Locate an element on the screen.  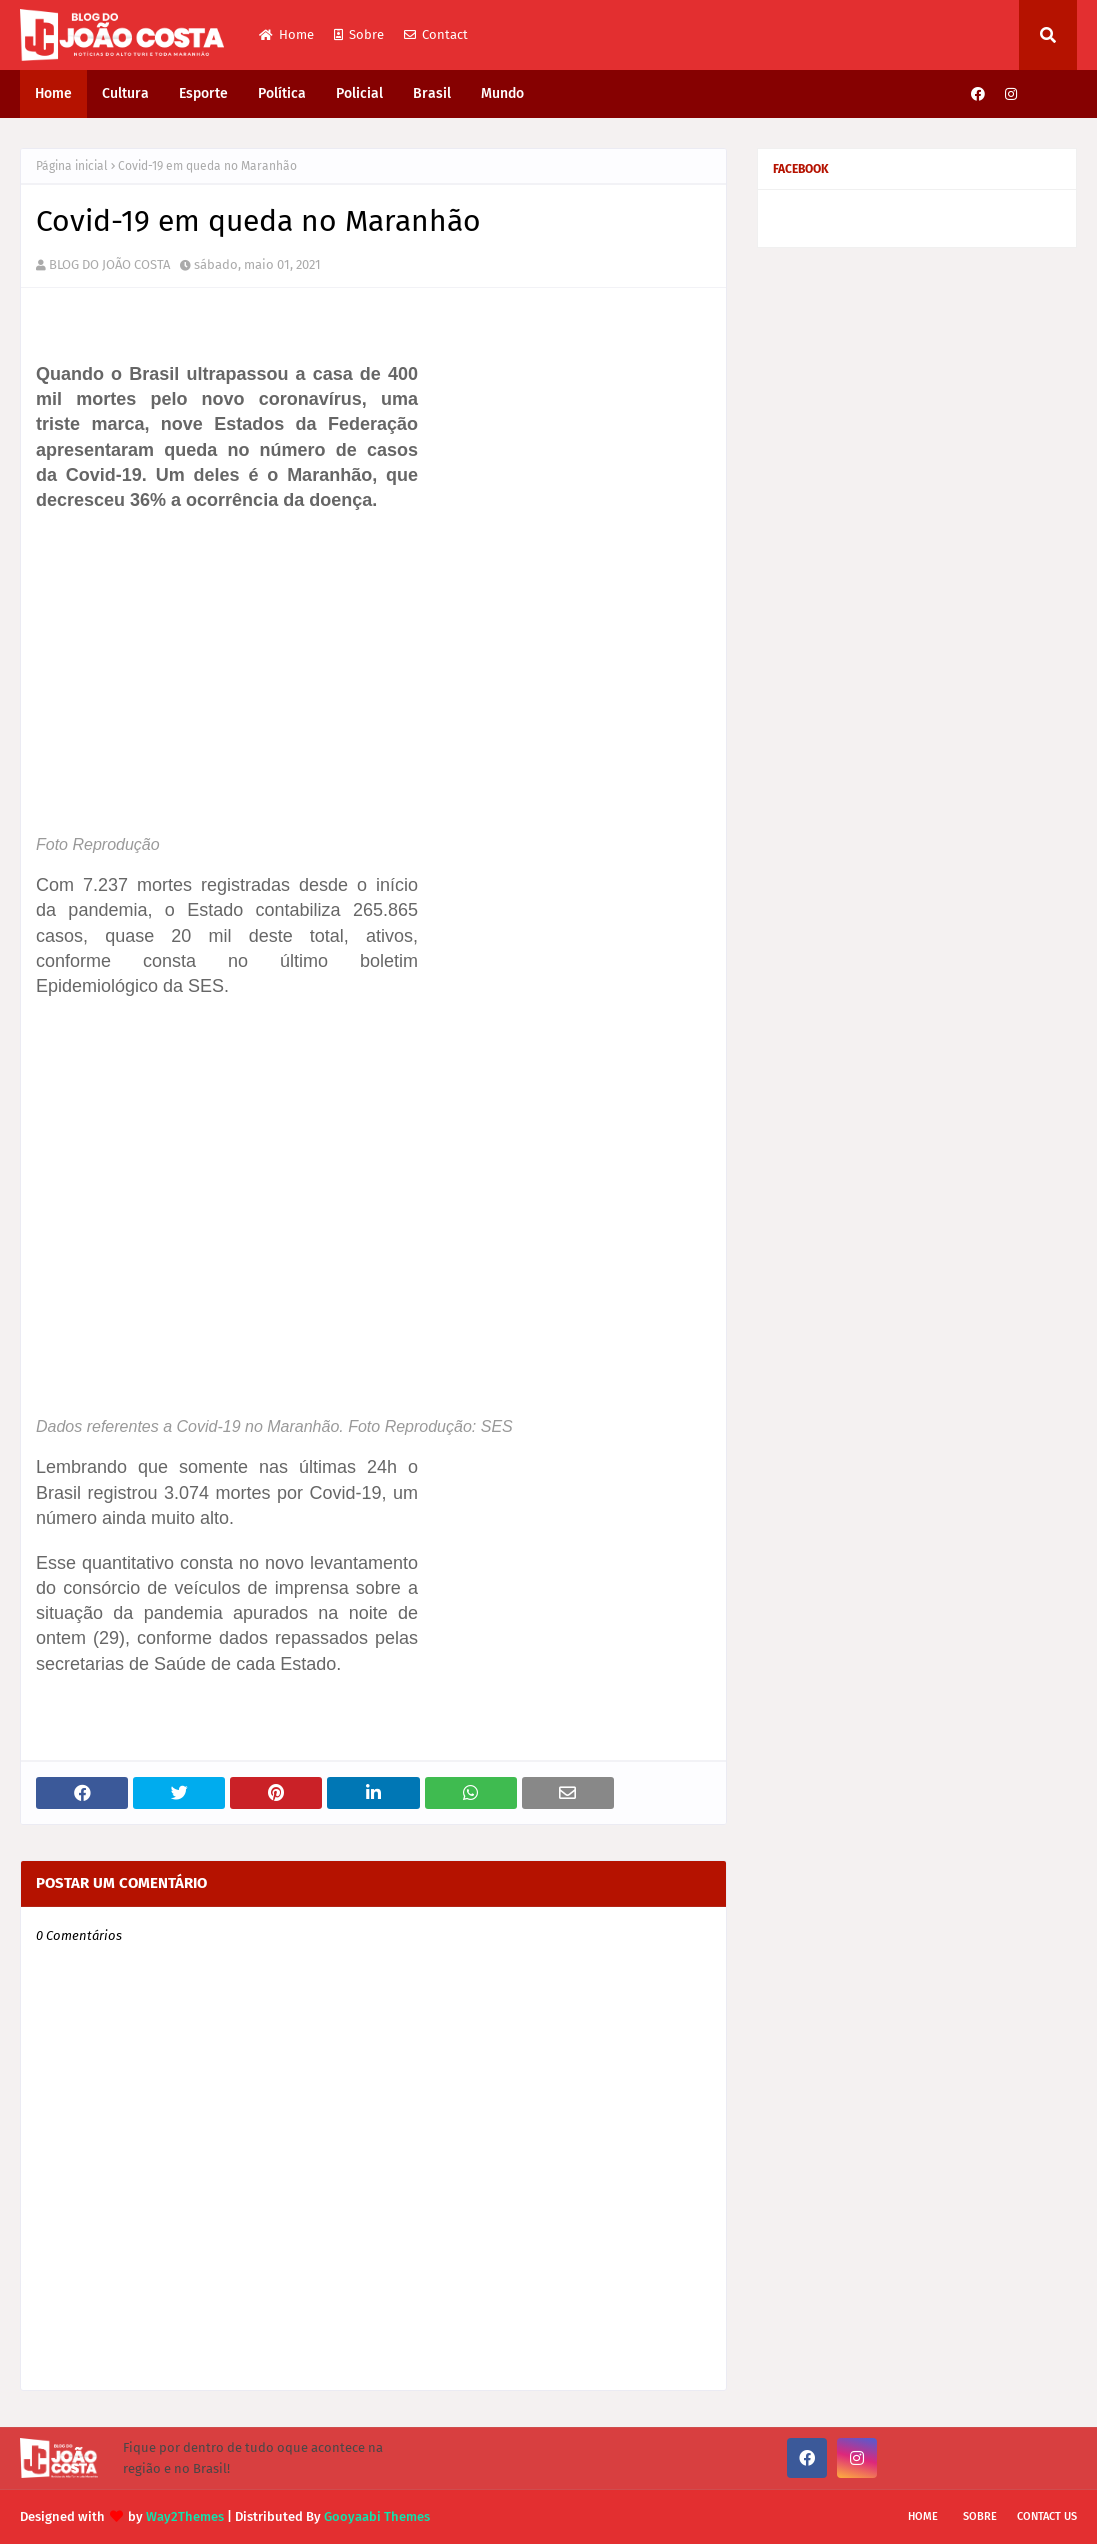
Contact is located at coordinates (436, 34).